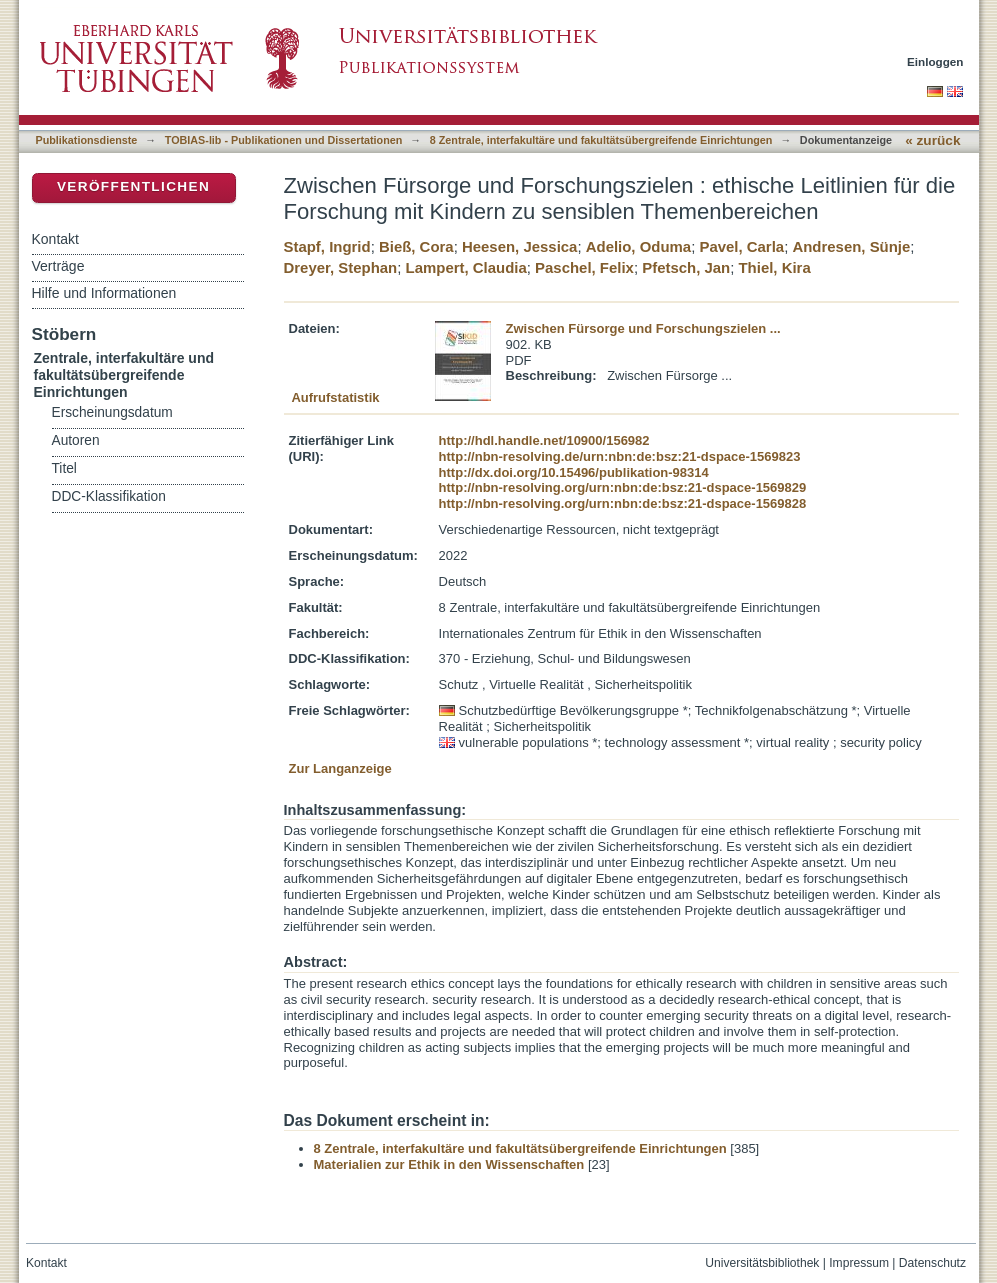  I want to click on Zur Langanzeige, so click(340, 768).